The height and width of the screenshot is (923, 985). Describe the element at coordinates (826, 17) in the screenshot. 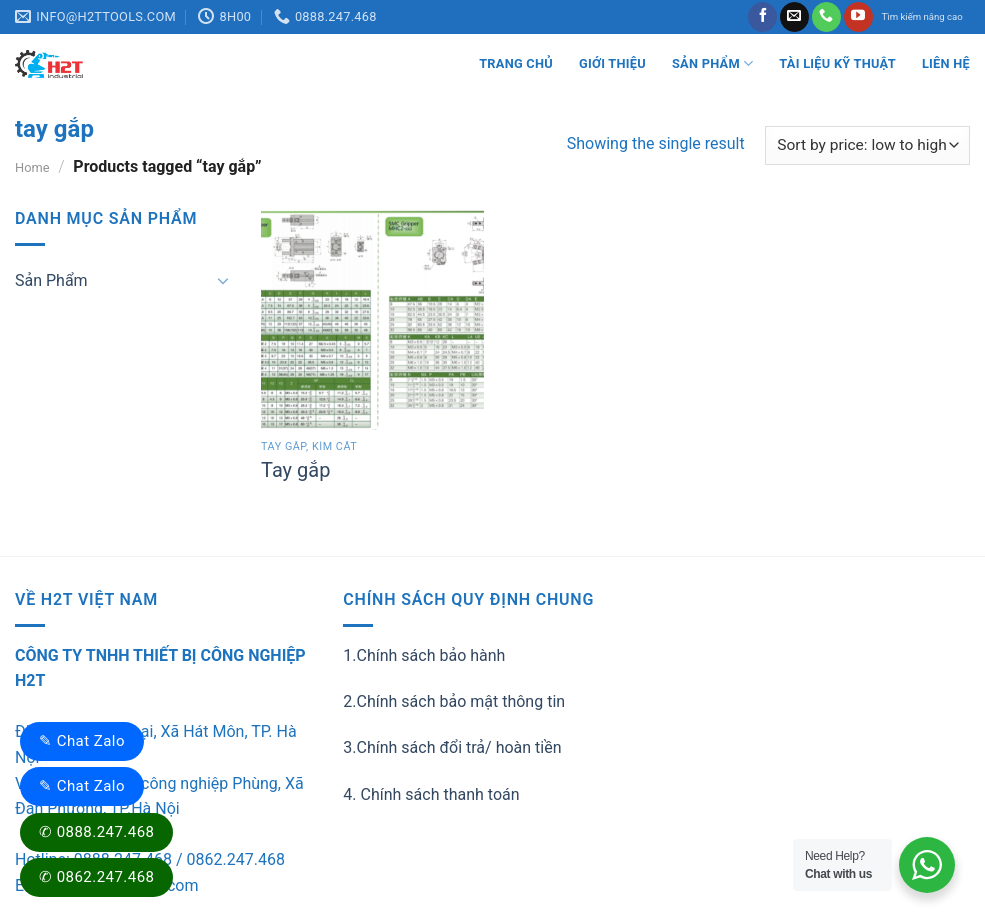

I see `[Call us]` at that location.